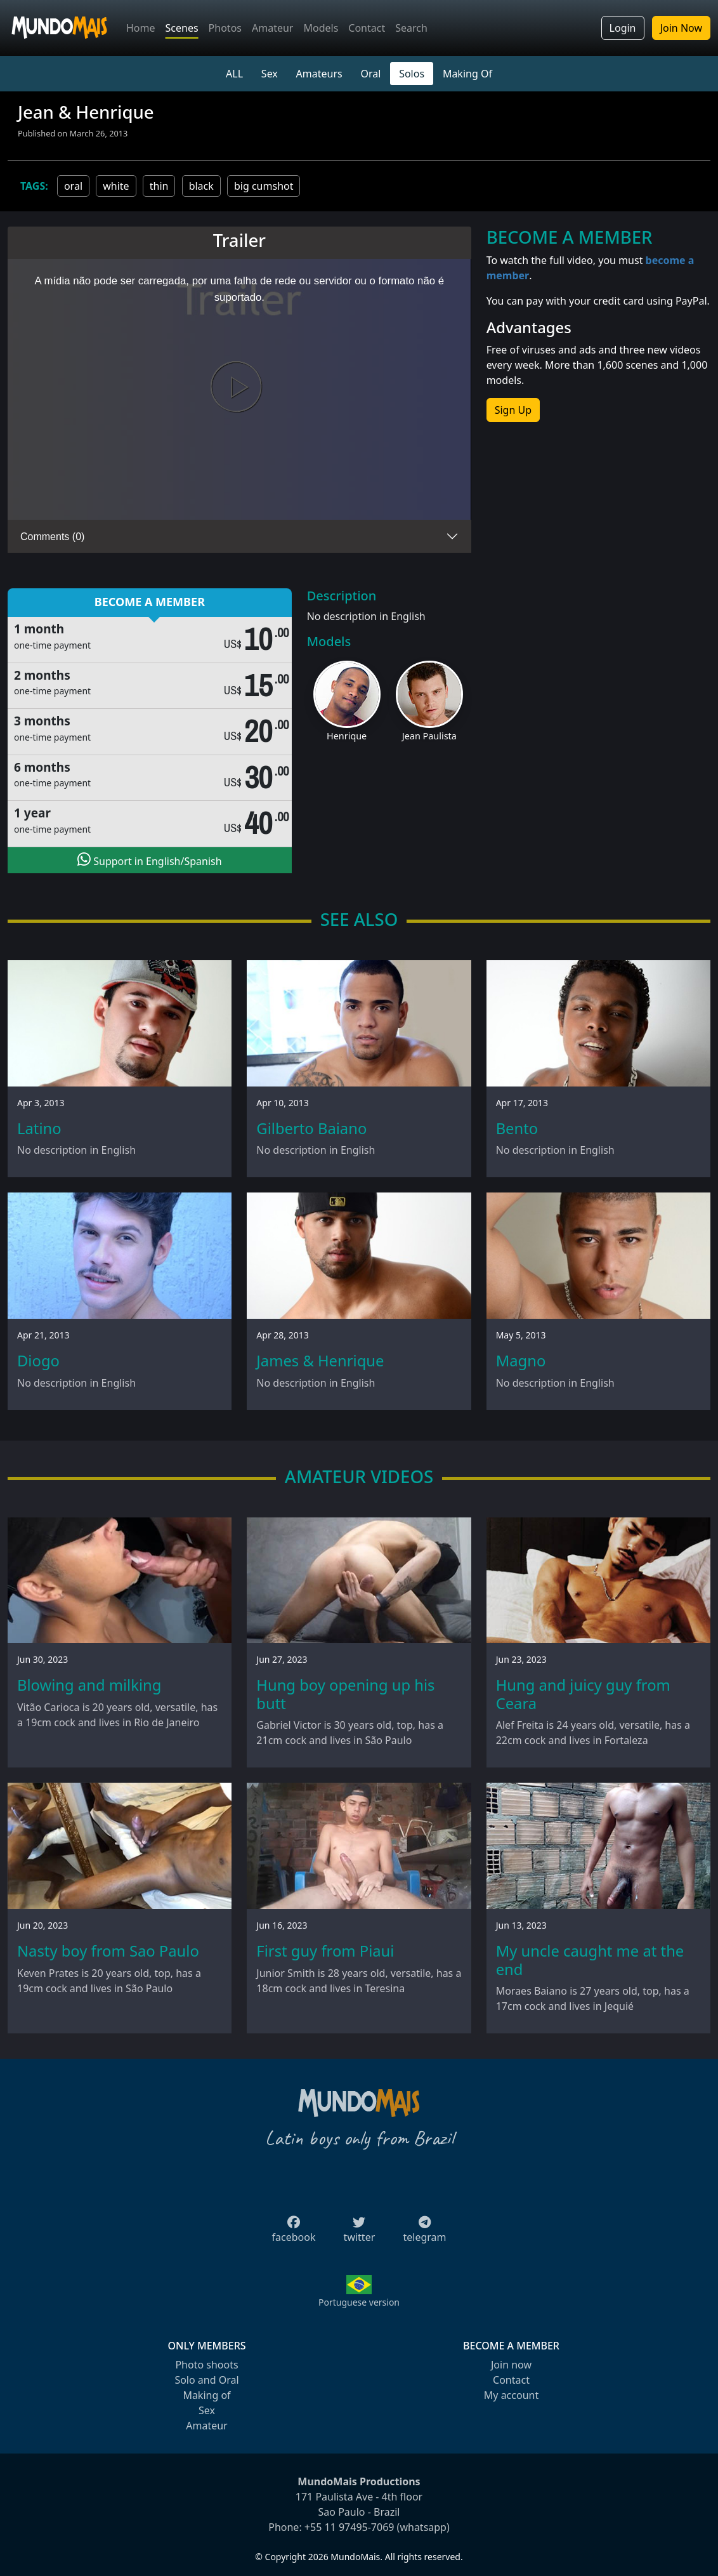 This screenshot has width=718, height=2576. I want to click on Support in English/Spanish, so click(149, 860).